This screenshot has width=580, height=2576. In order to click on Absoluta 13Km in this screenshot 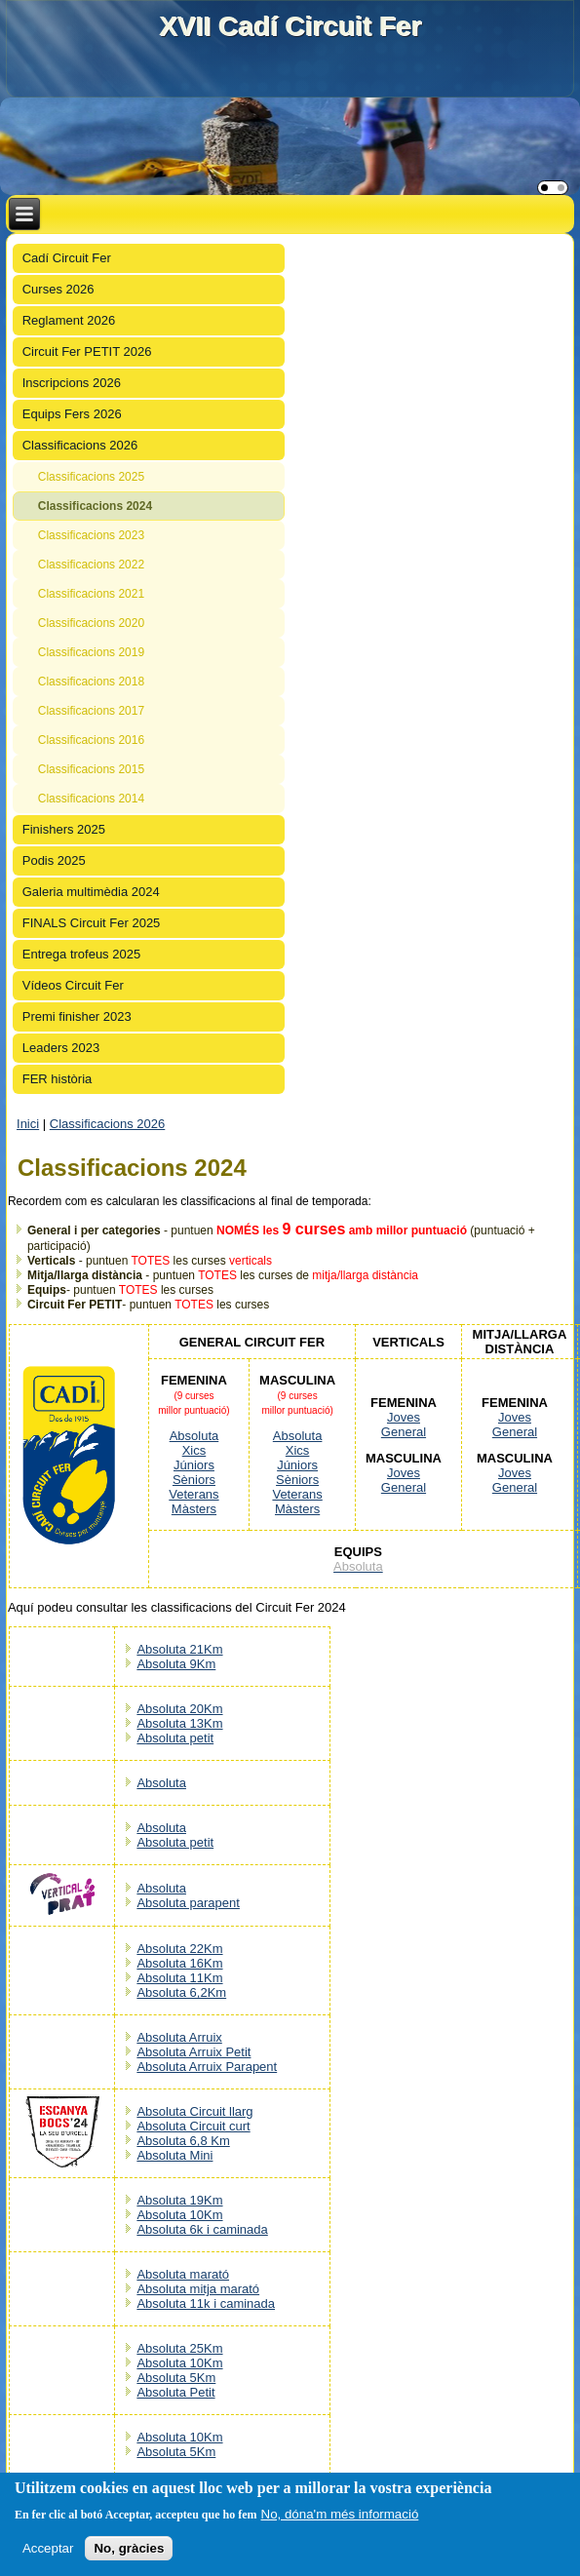, I will do `click(179, 1723)`.